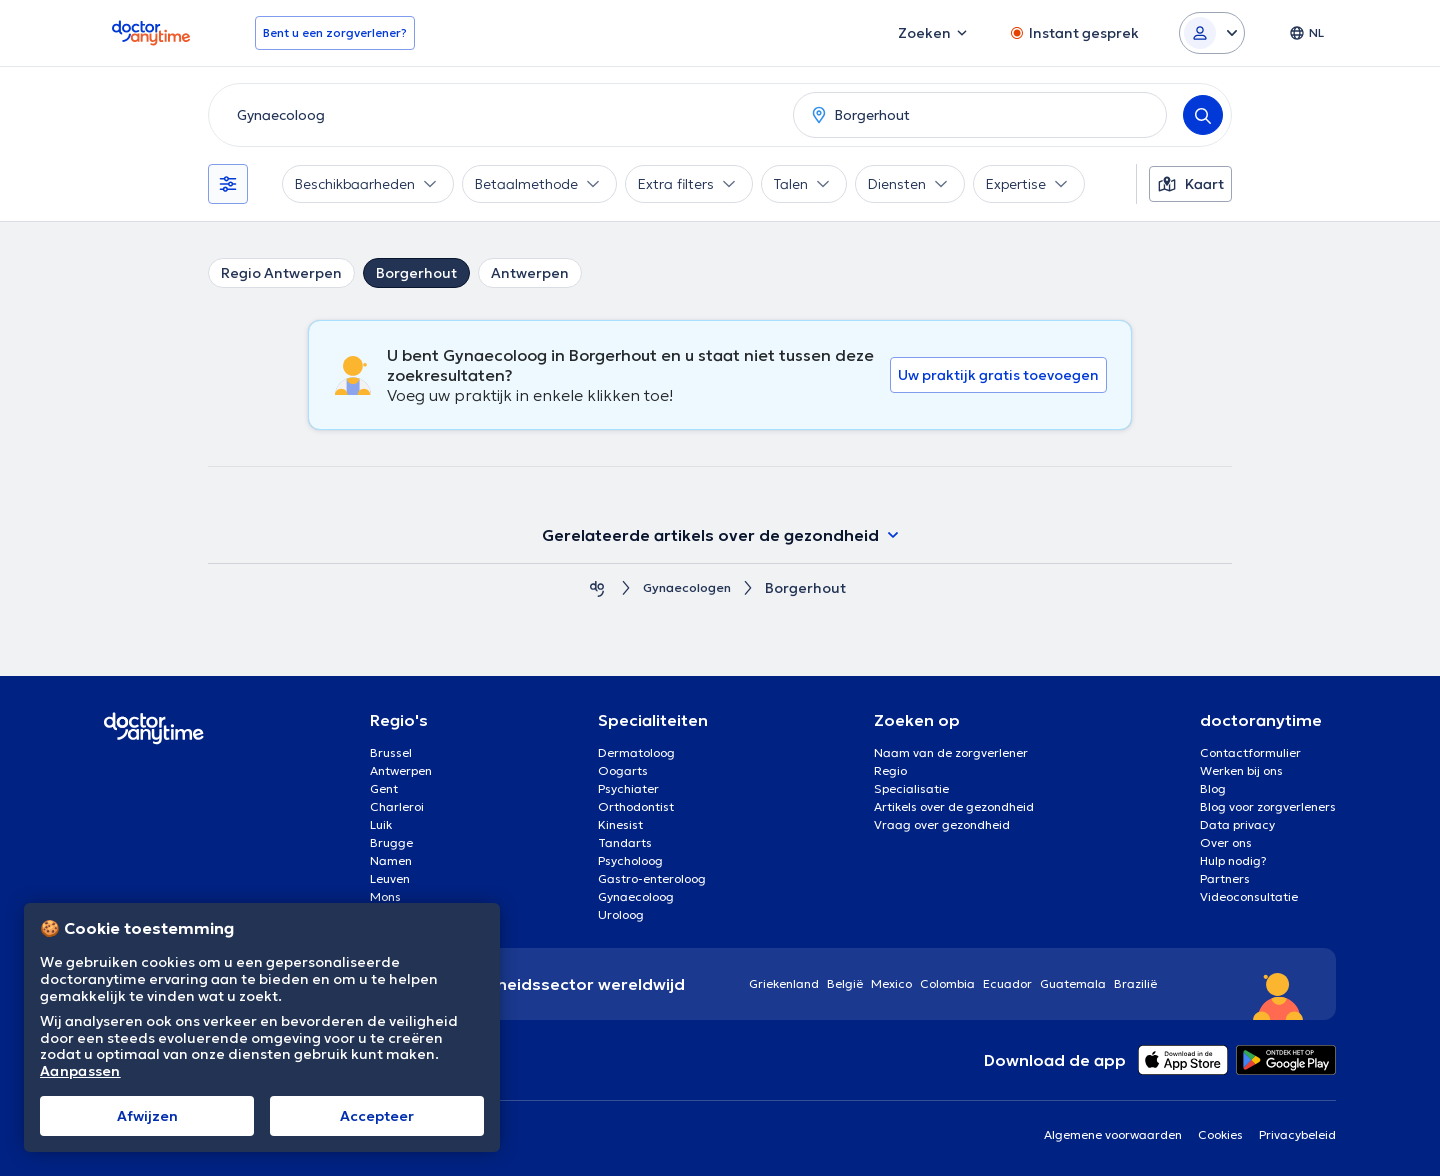  Describe the element at coordinates (625, 842) in the screenshot. I see `Tandarts` at that location.